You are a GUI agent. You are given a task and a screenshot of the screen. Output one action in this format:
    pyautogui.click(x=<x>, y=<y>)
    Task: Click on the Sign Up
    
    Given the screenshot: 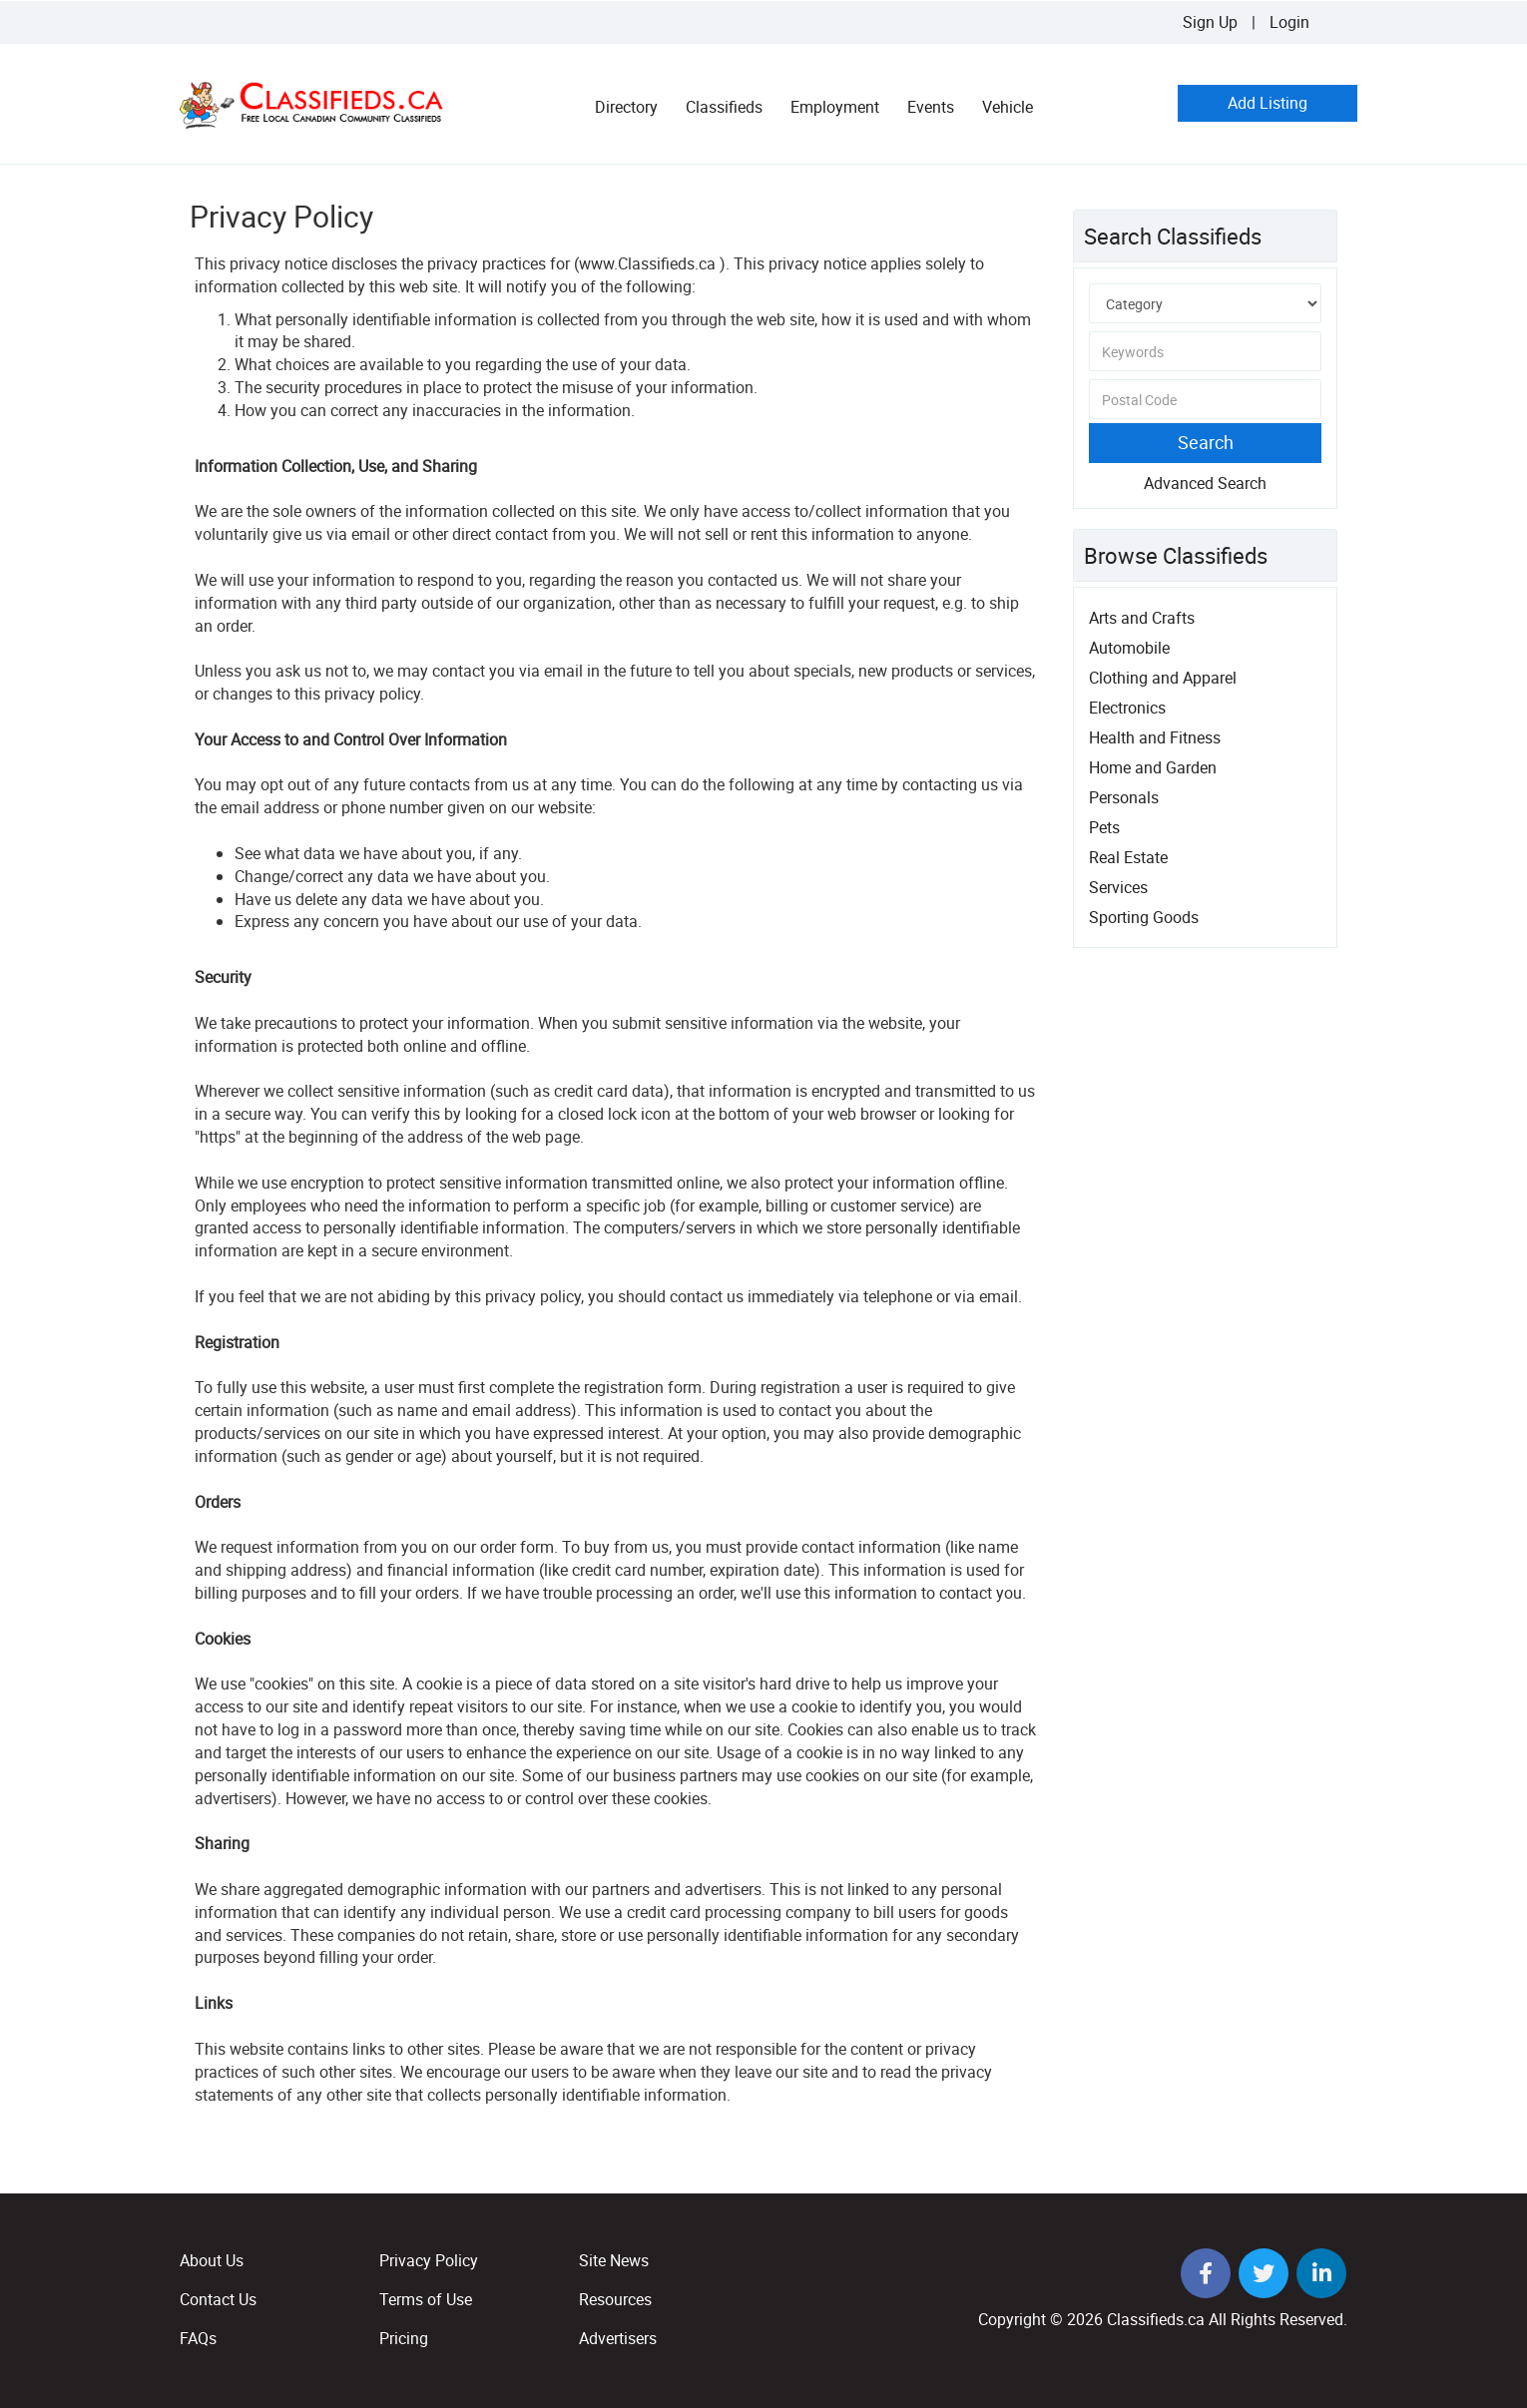 What is the action you would take?
    pyautogui.click(x=1210, y=22)
    